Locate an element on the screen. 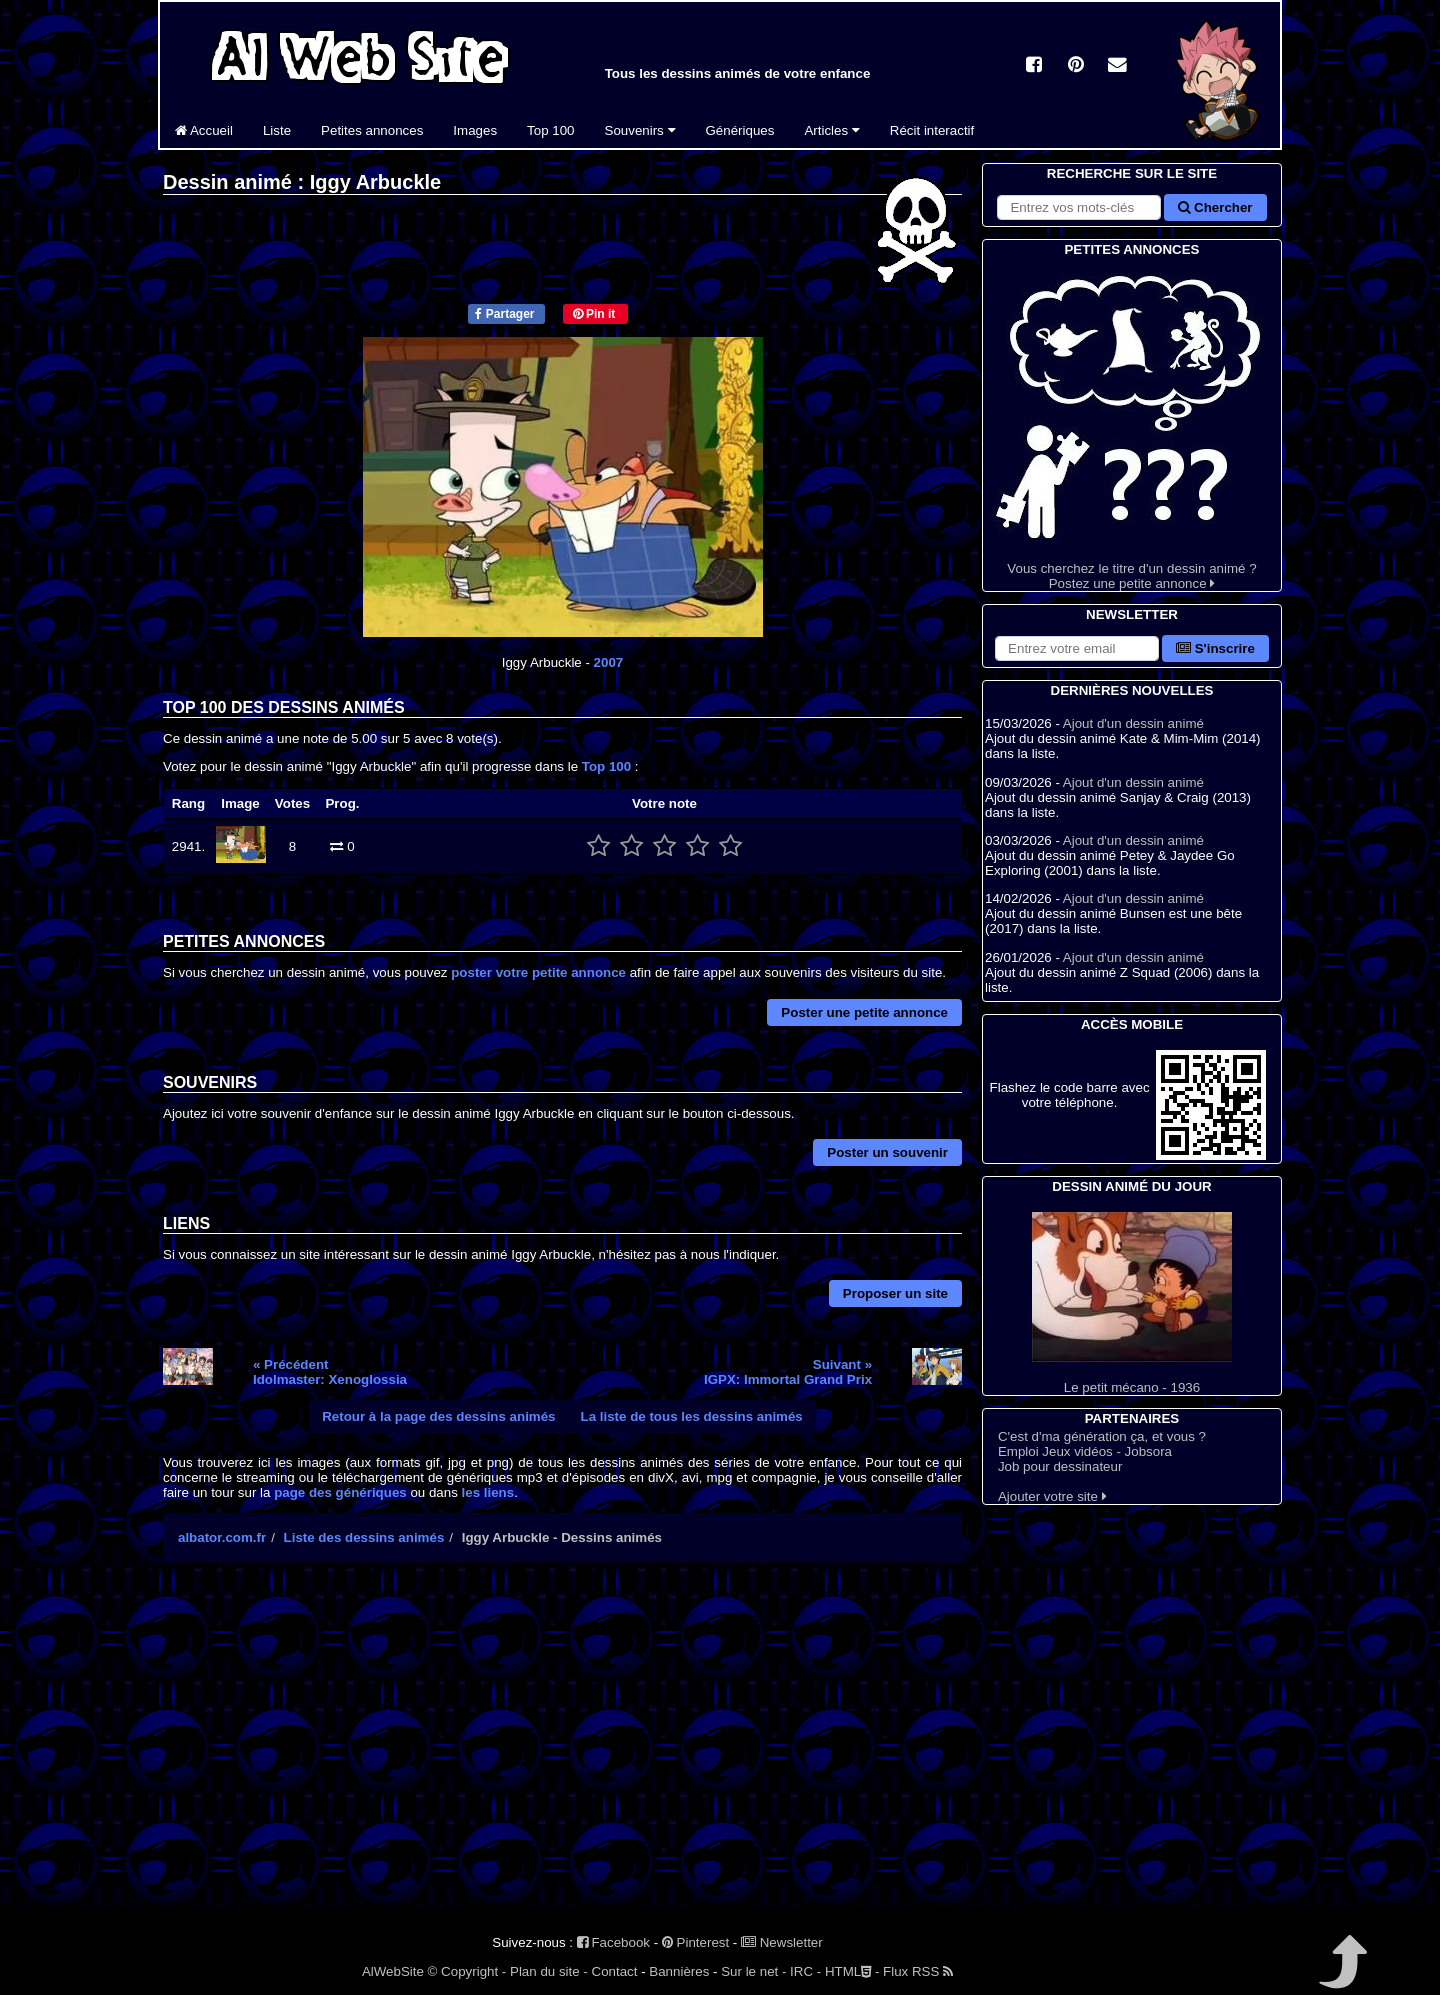 The width and height of the screenshot is (1440, 1995). La liste de tous les dessins animés is located at coordinates (692, 1416).